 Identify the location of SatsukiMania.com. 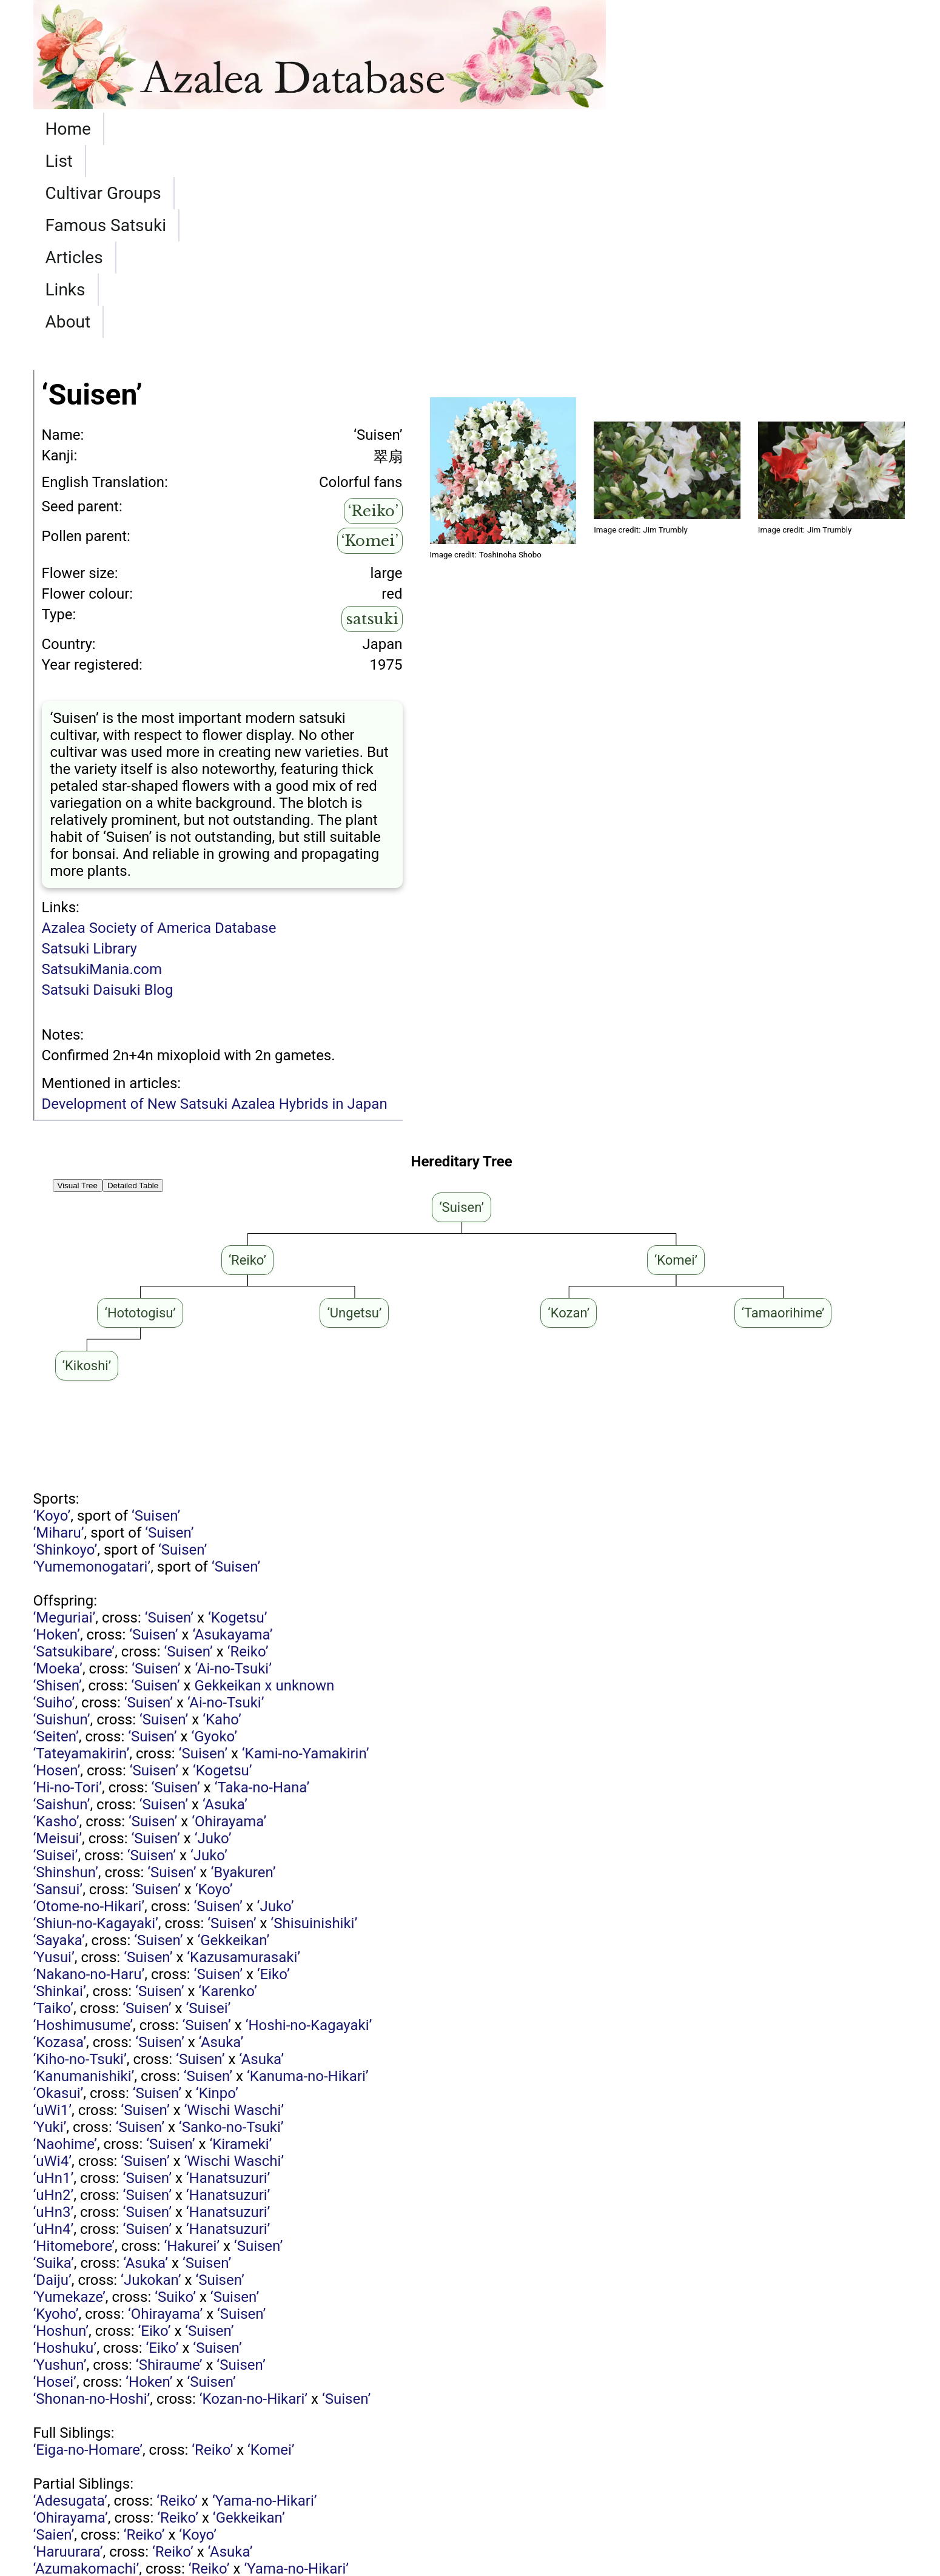
(102, 776).